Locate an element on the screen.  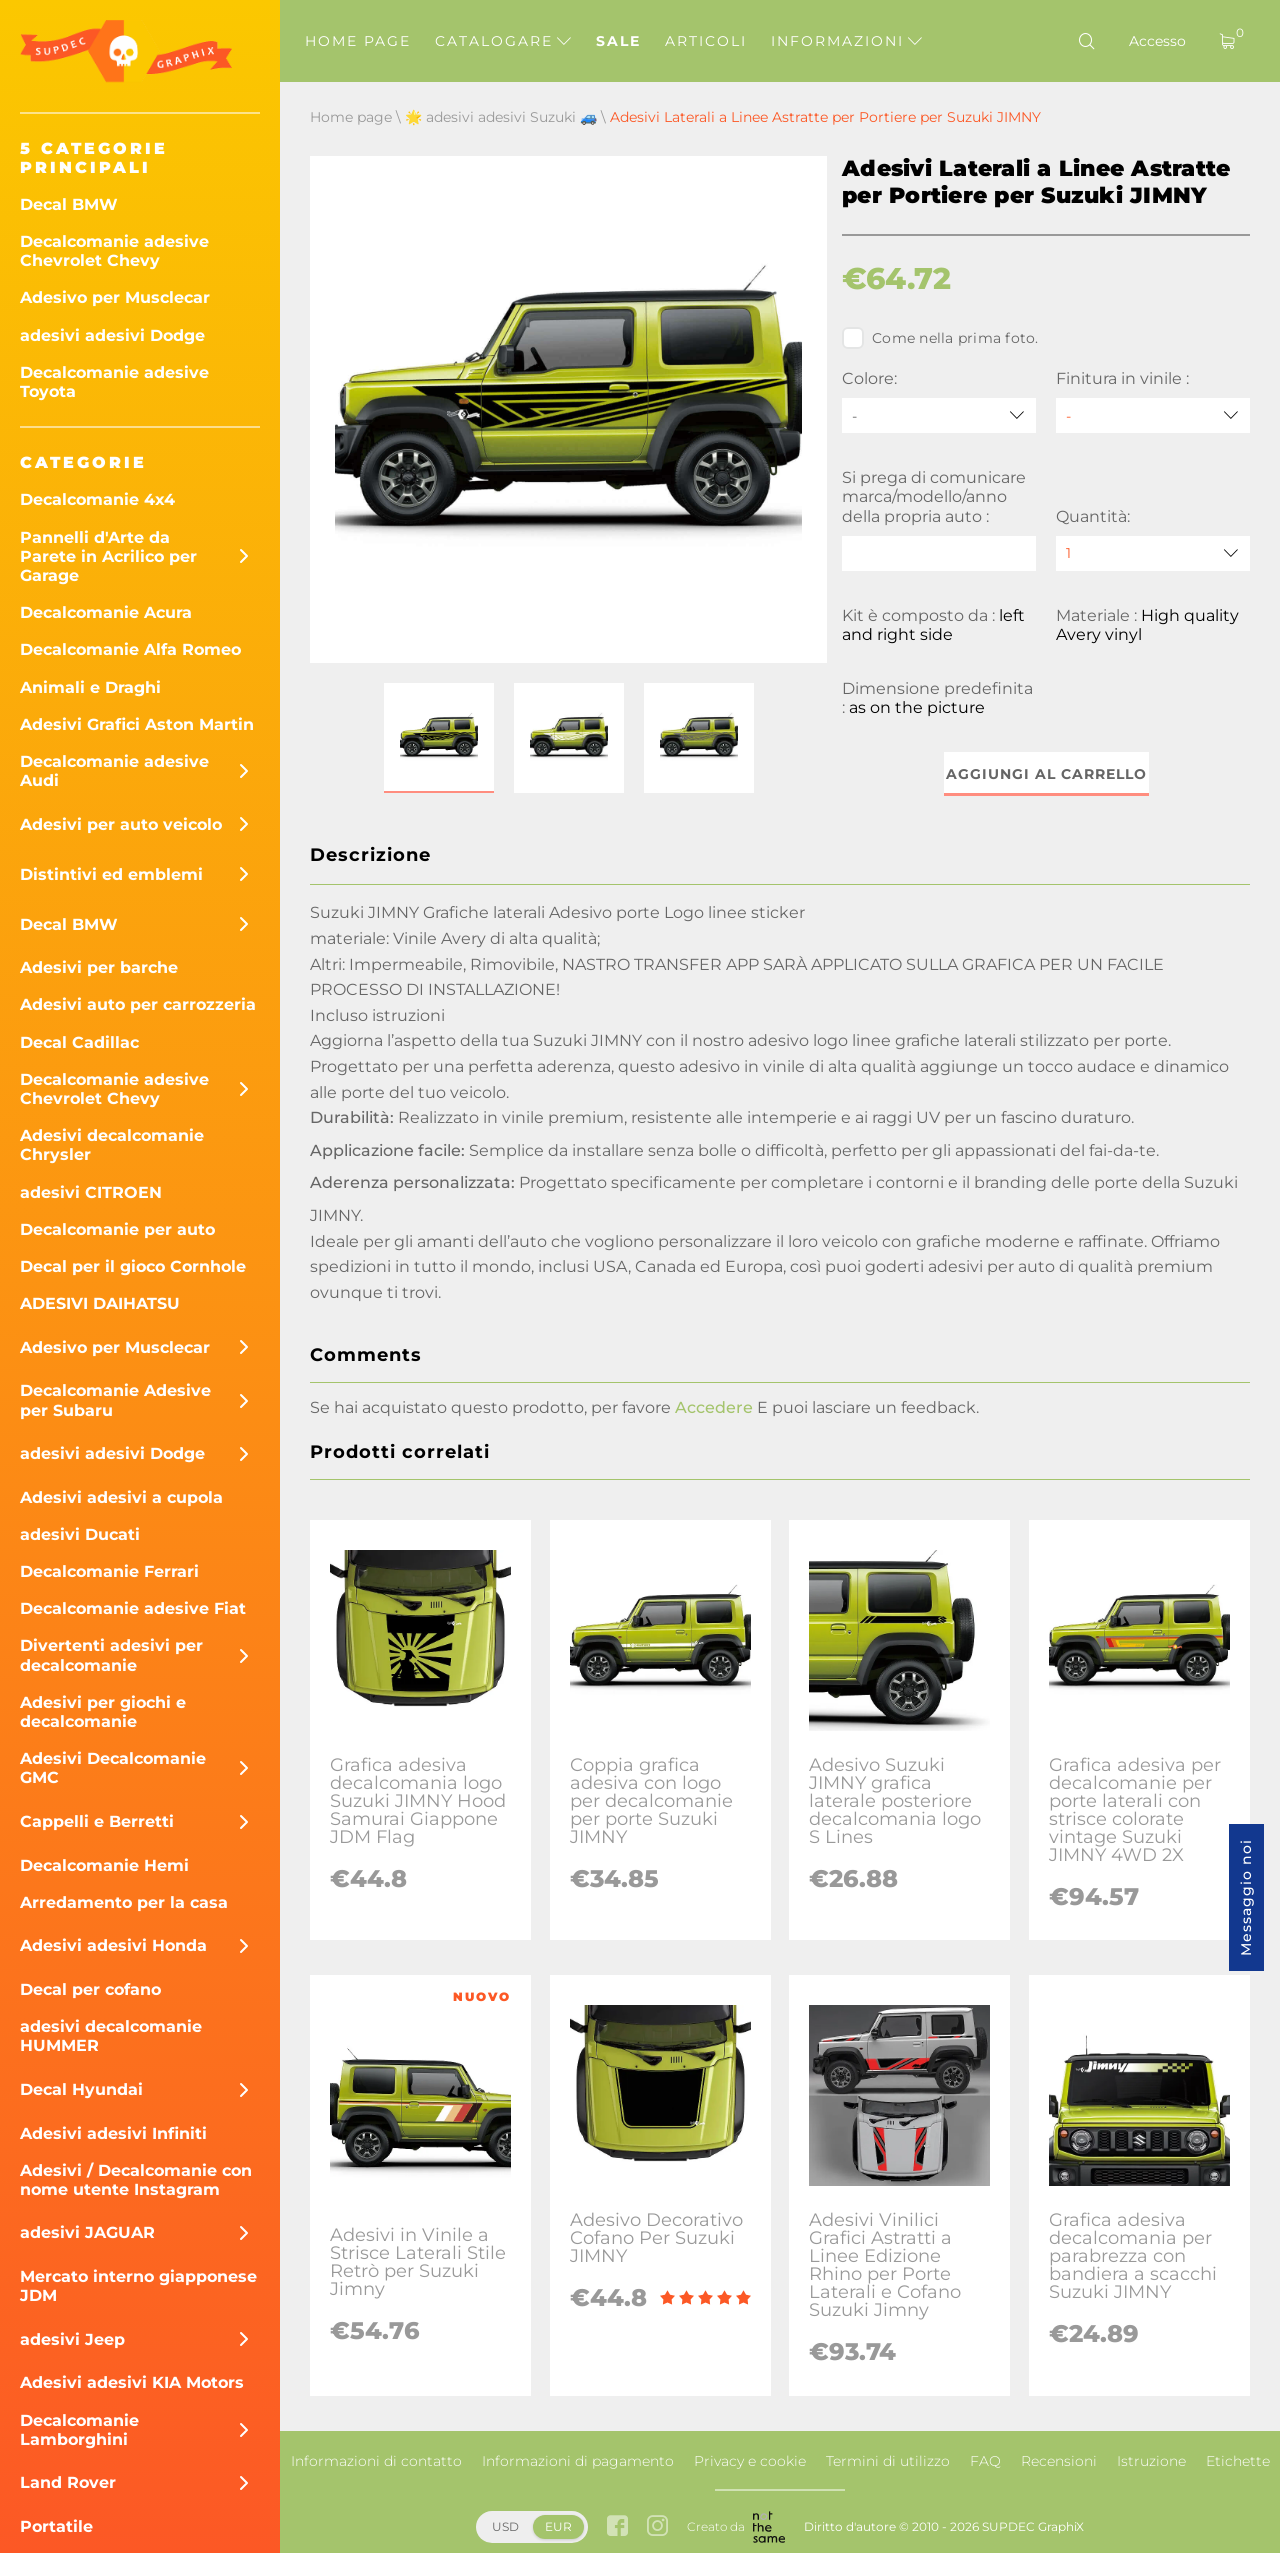
Decal BMW is located at coordinates (69, 204).